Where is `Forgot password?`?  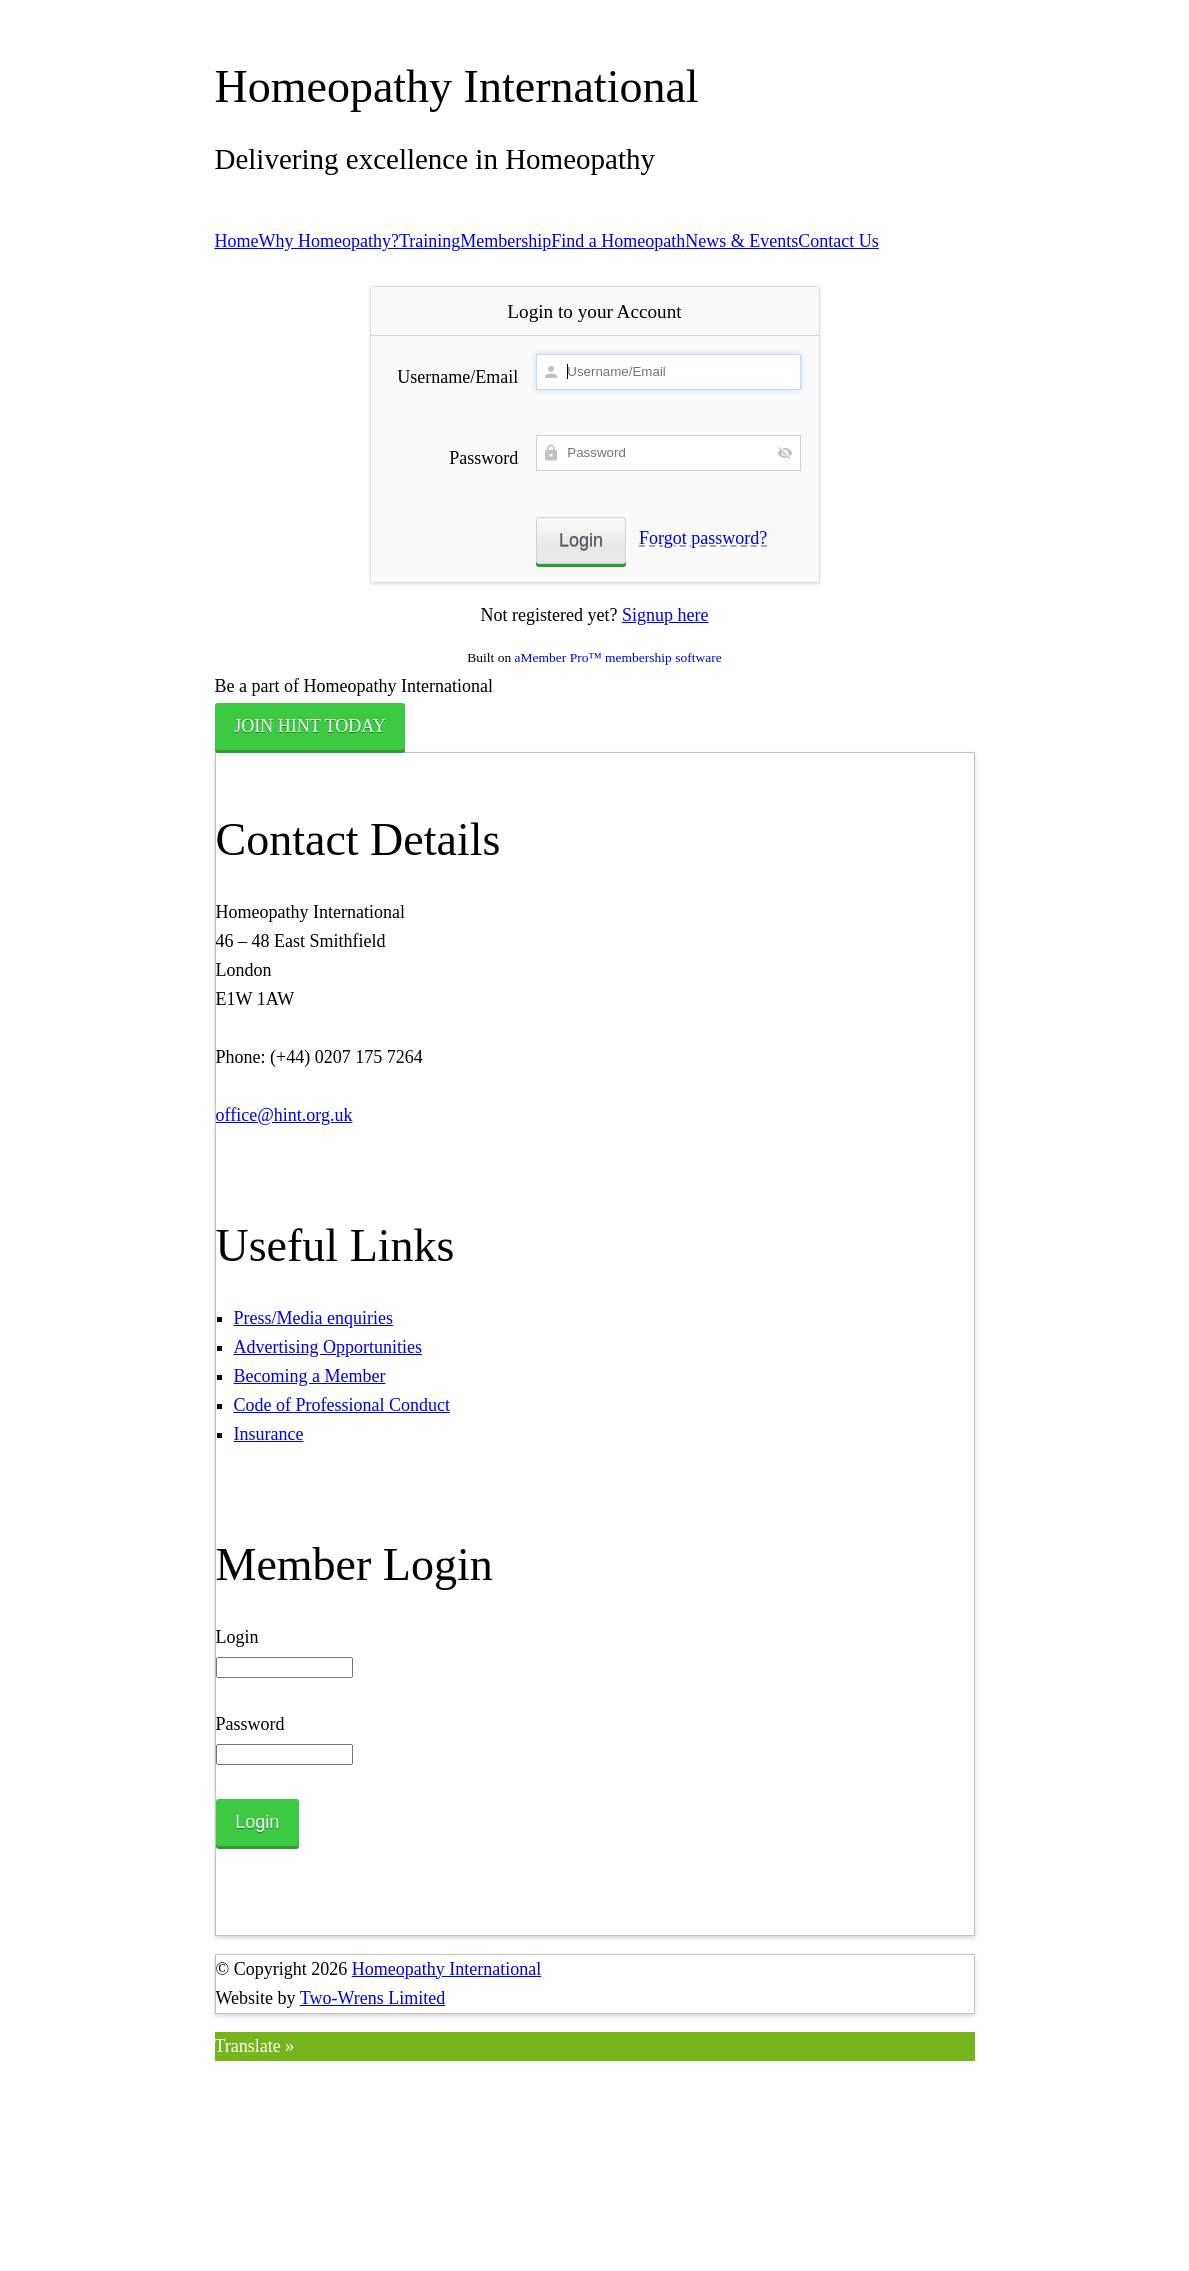 Forgot password? is located at coordinates (703, 538).